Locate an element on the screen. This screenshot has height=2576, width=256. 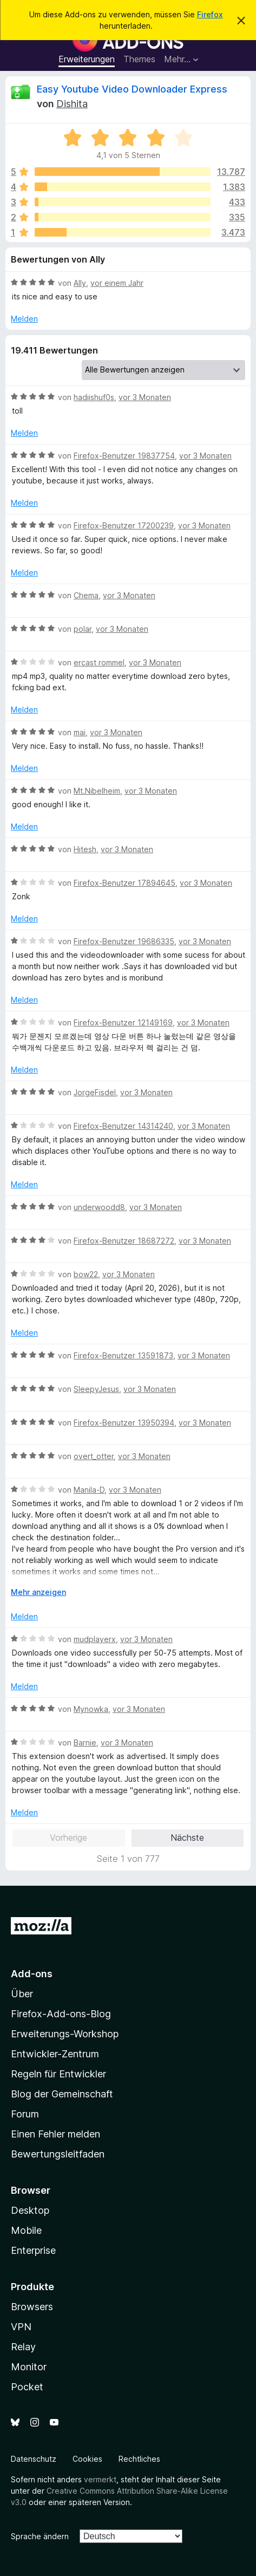
Blog der Gemeinschaft is located at coordinates (62, 2094).